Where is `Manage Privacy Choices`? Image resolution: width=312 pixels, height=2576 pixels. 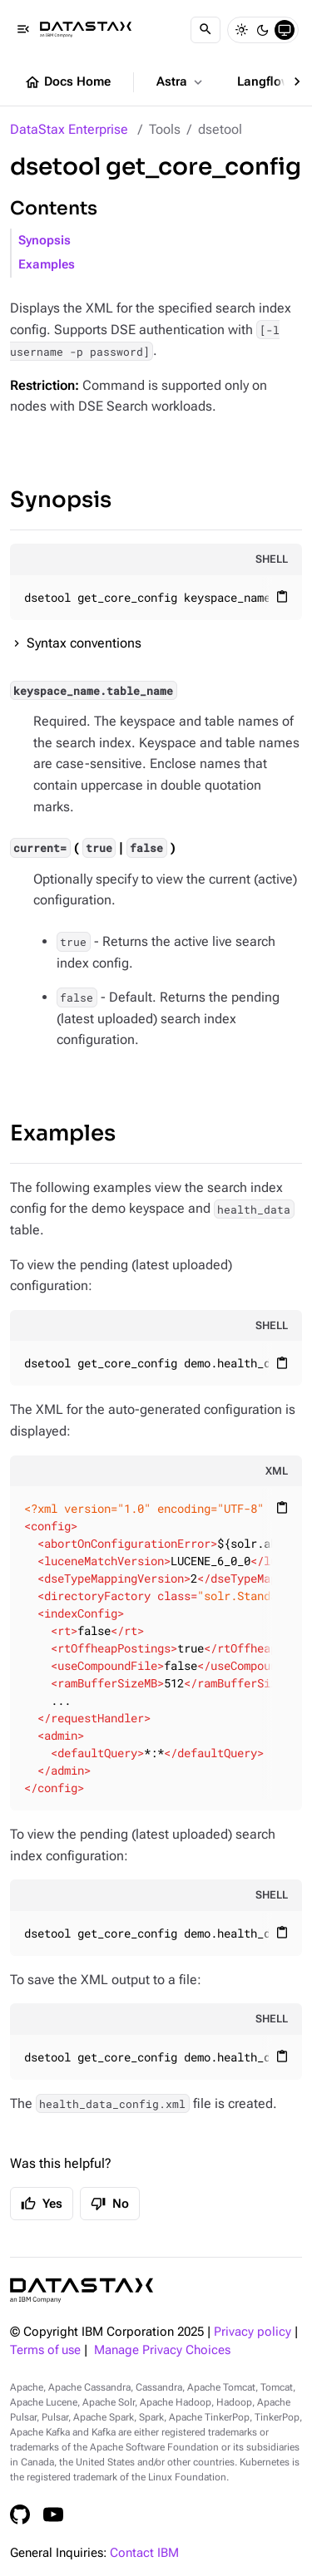
Manage Privacy Choices is located at coordinates (162, 2350).